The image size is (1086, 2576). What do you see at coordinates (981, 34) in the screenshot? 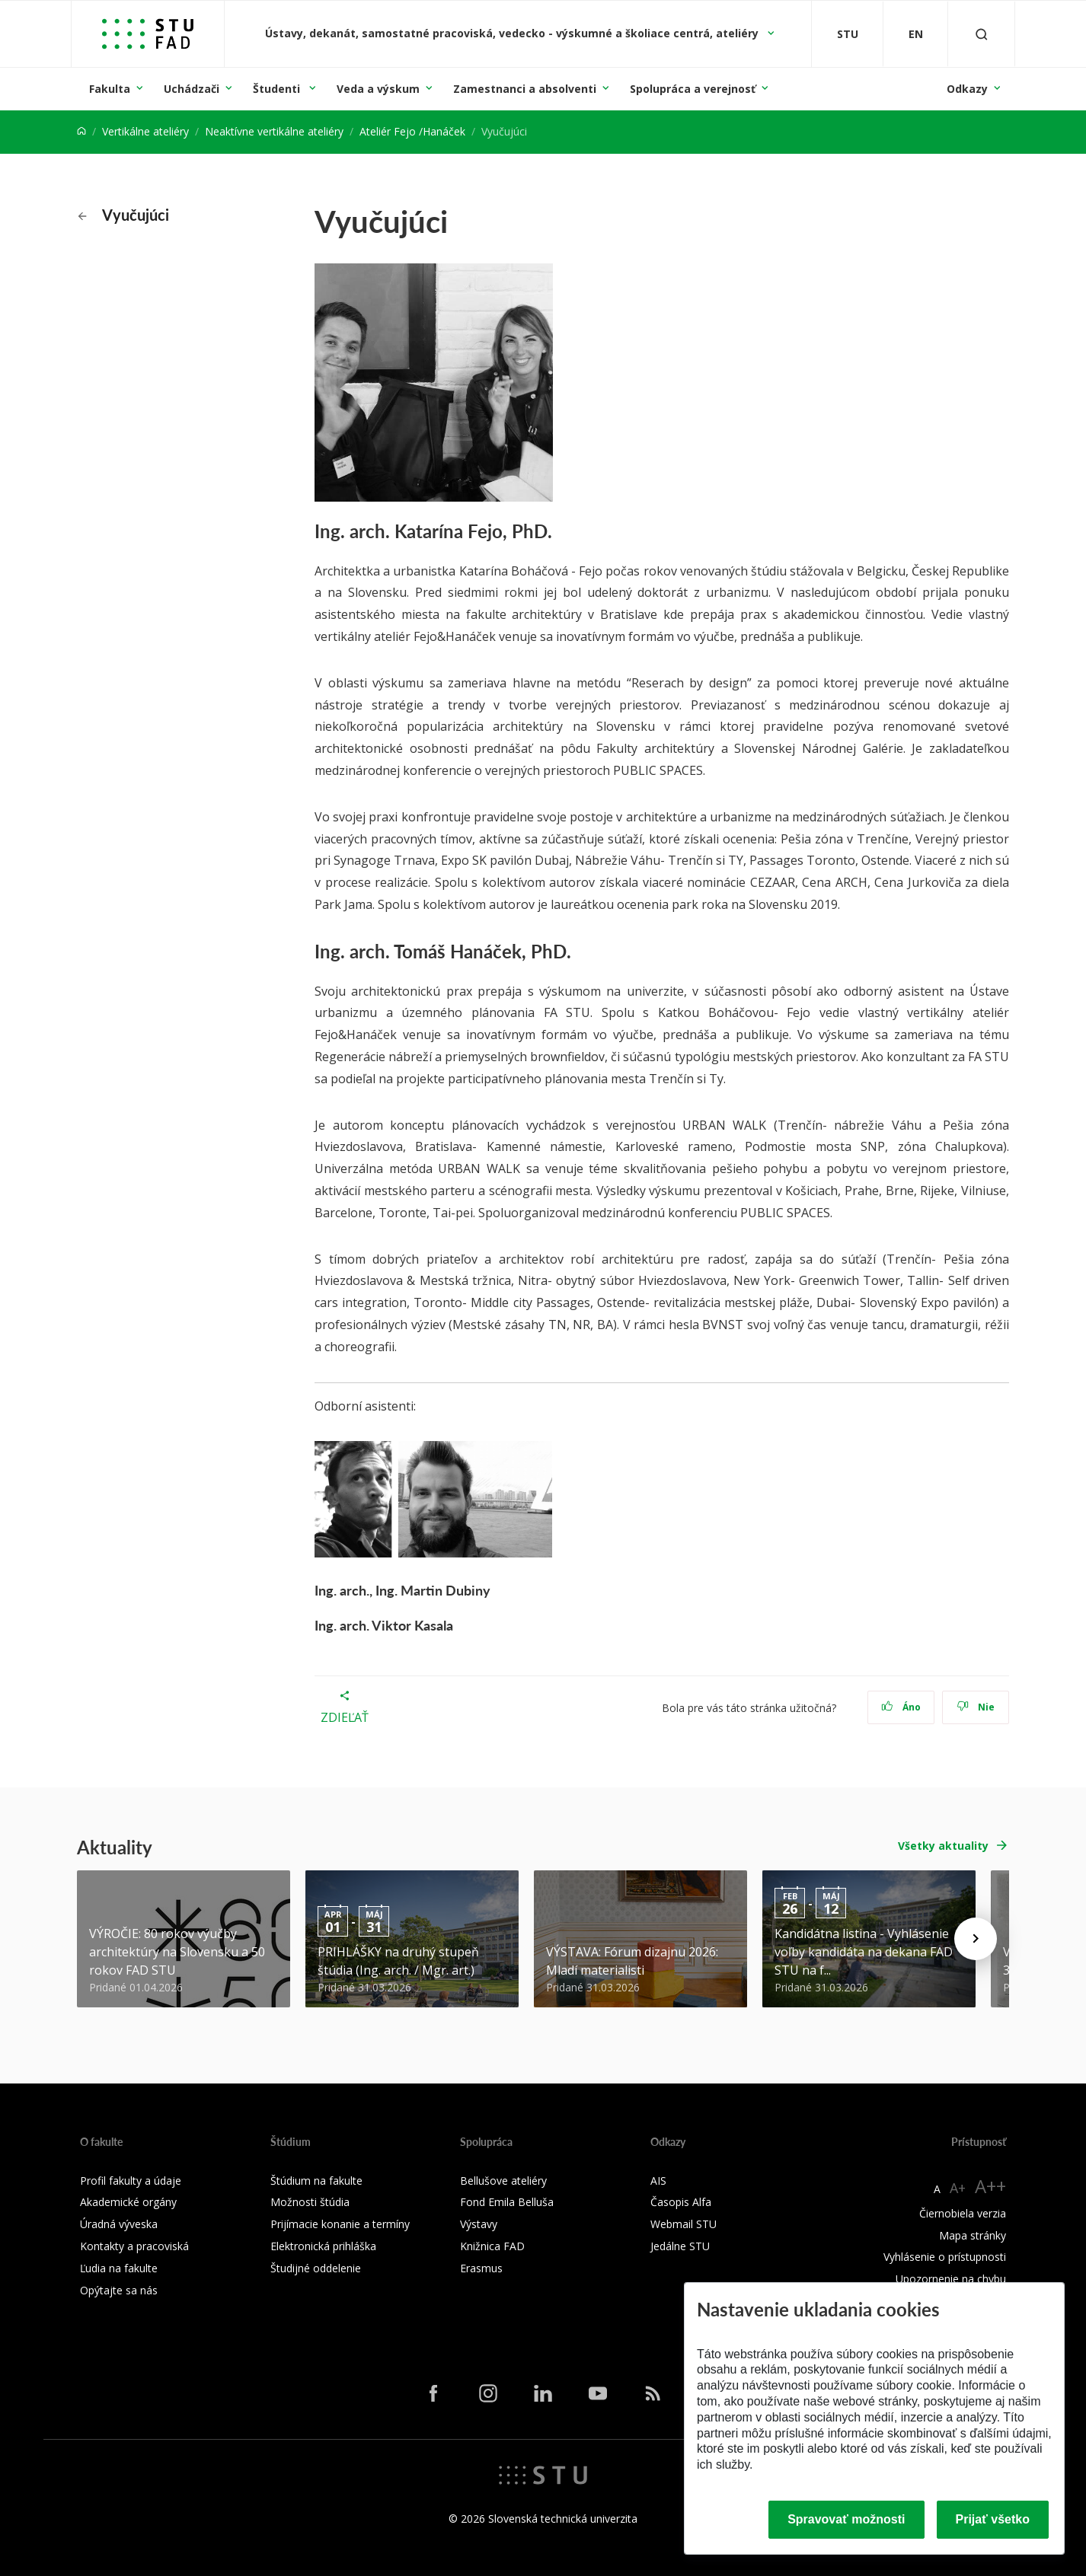
I see `[Otvoriť vyhľadávanie]` at bounding box center [981, 34].